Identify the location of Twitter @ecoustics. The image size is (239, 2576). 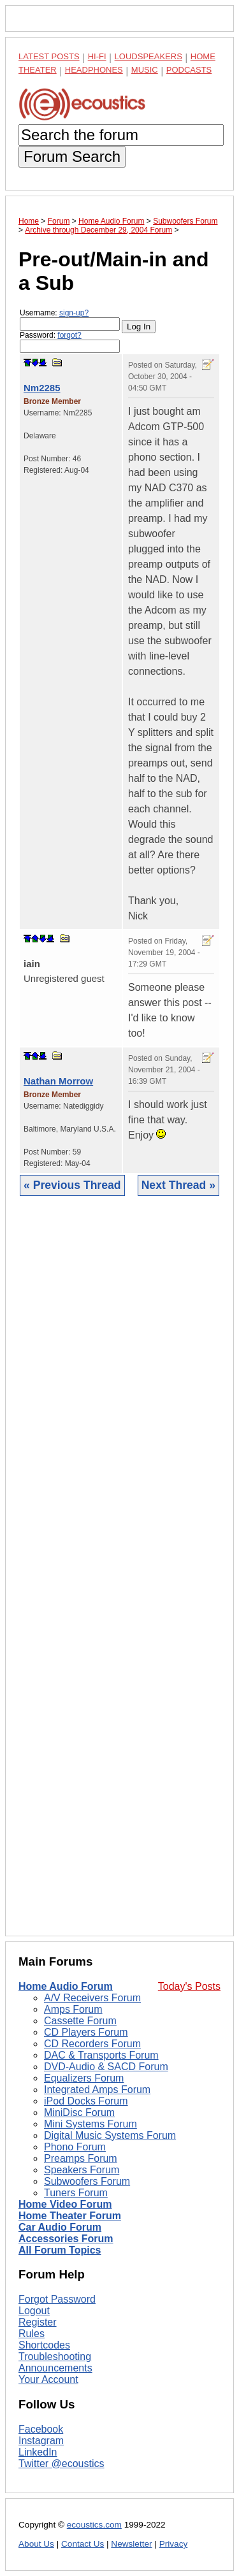
(61, 2463).